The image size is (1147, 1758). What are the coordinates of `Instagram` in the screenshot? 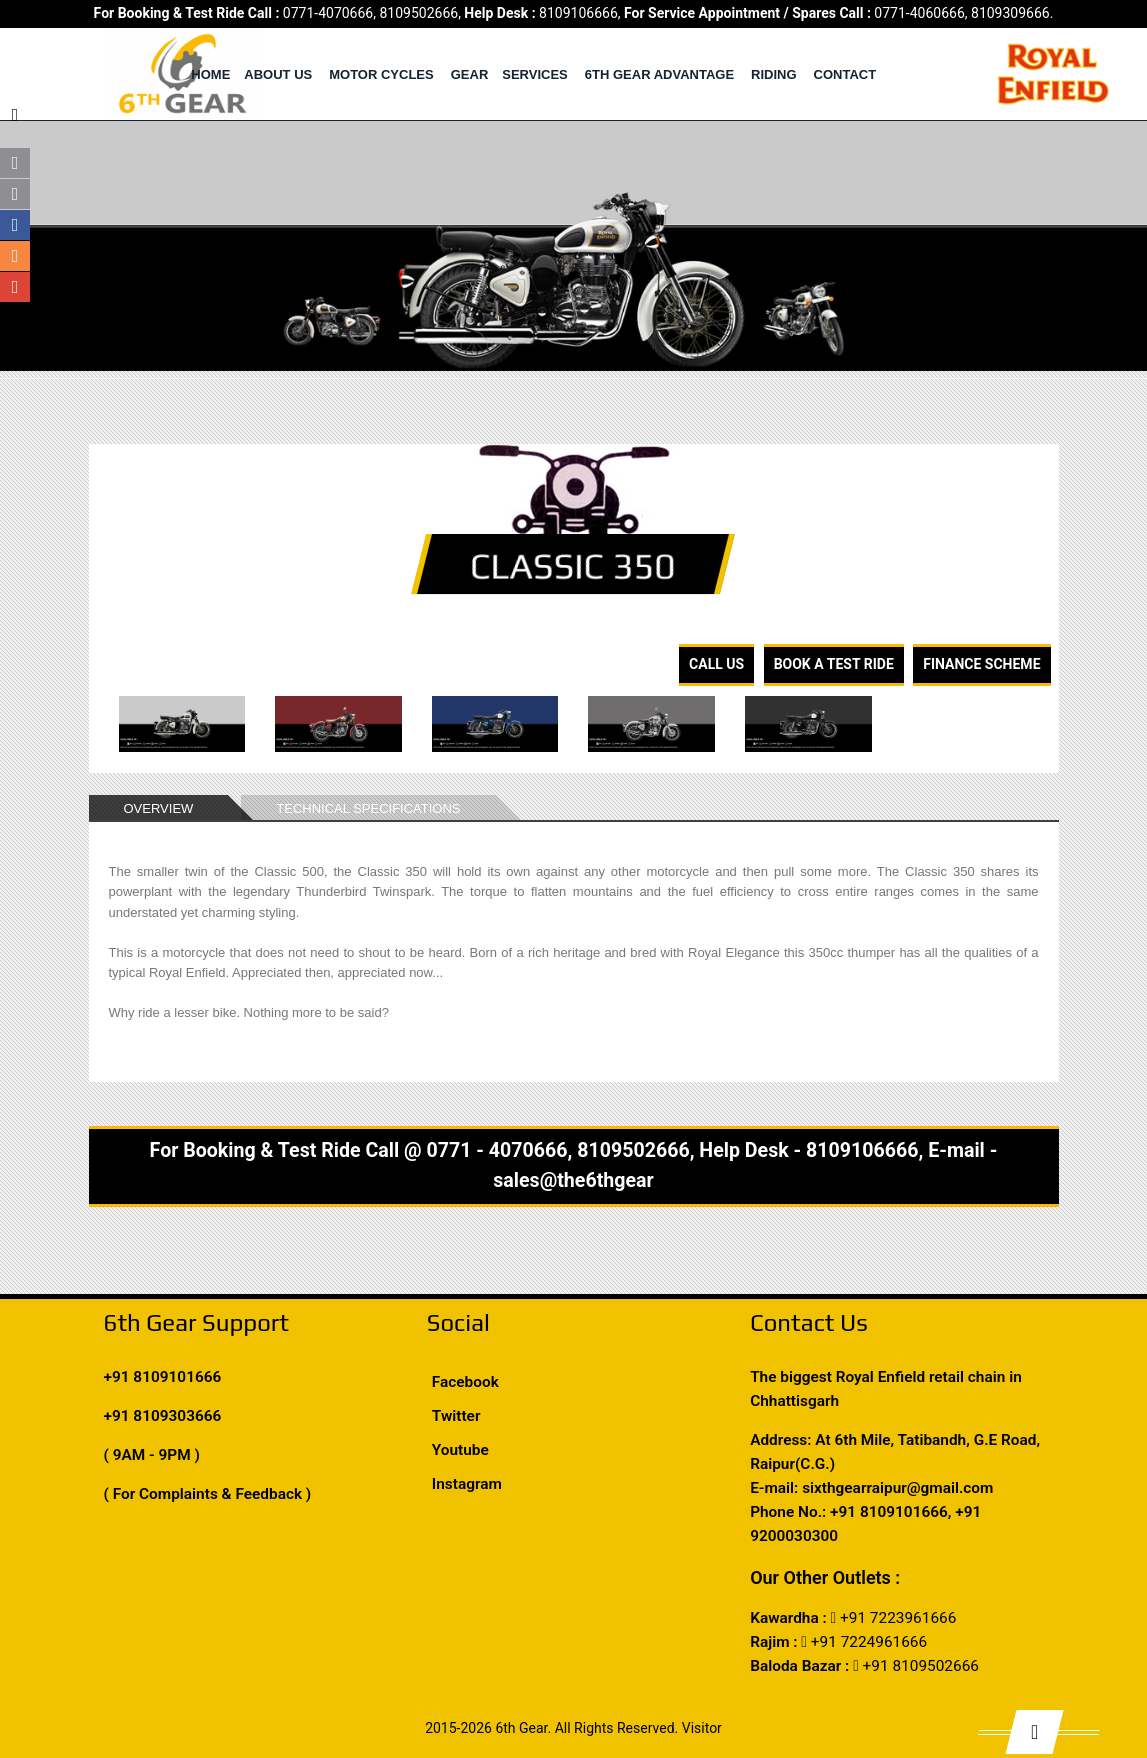 It's located at (467, 1484).